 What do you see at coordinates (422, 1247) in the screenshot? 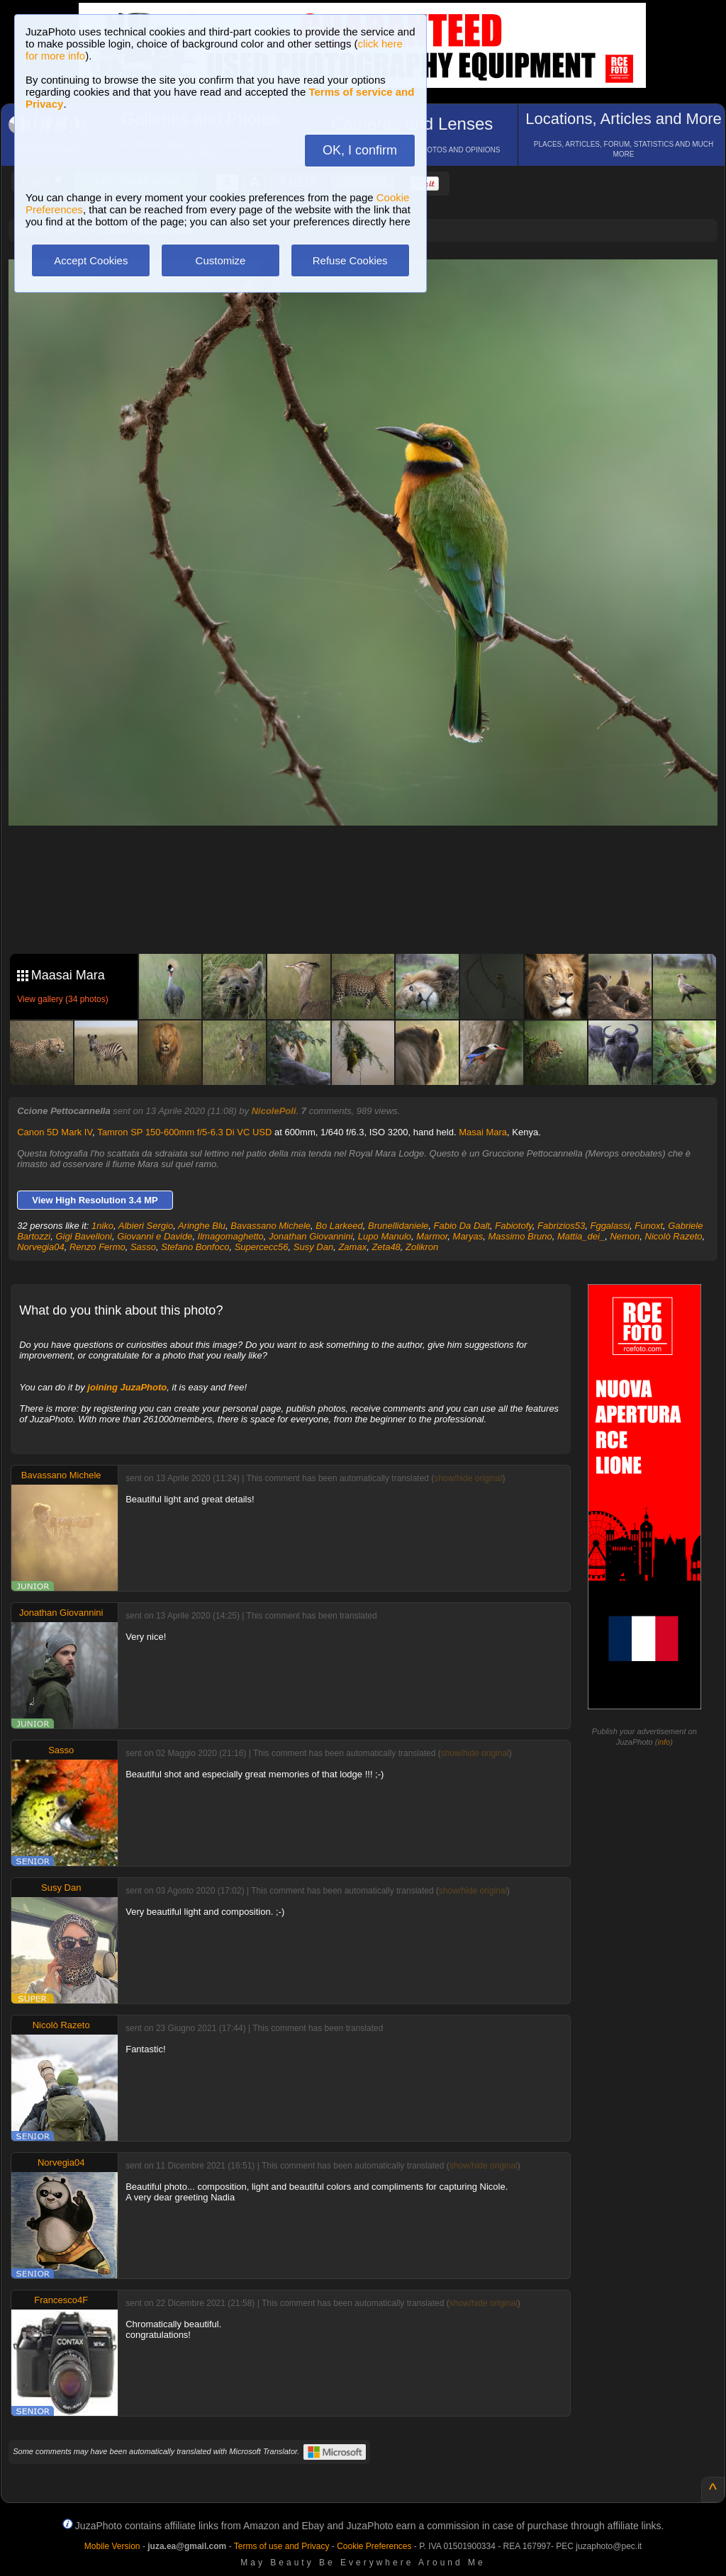
I see `Zolikron` at bounding box center [422, 1247].